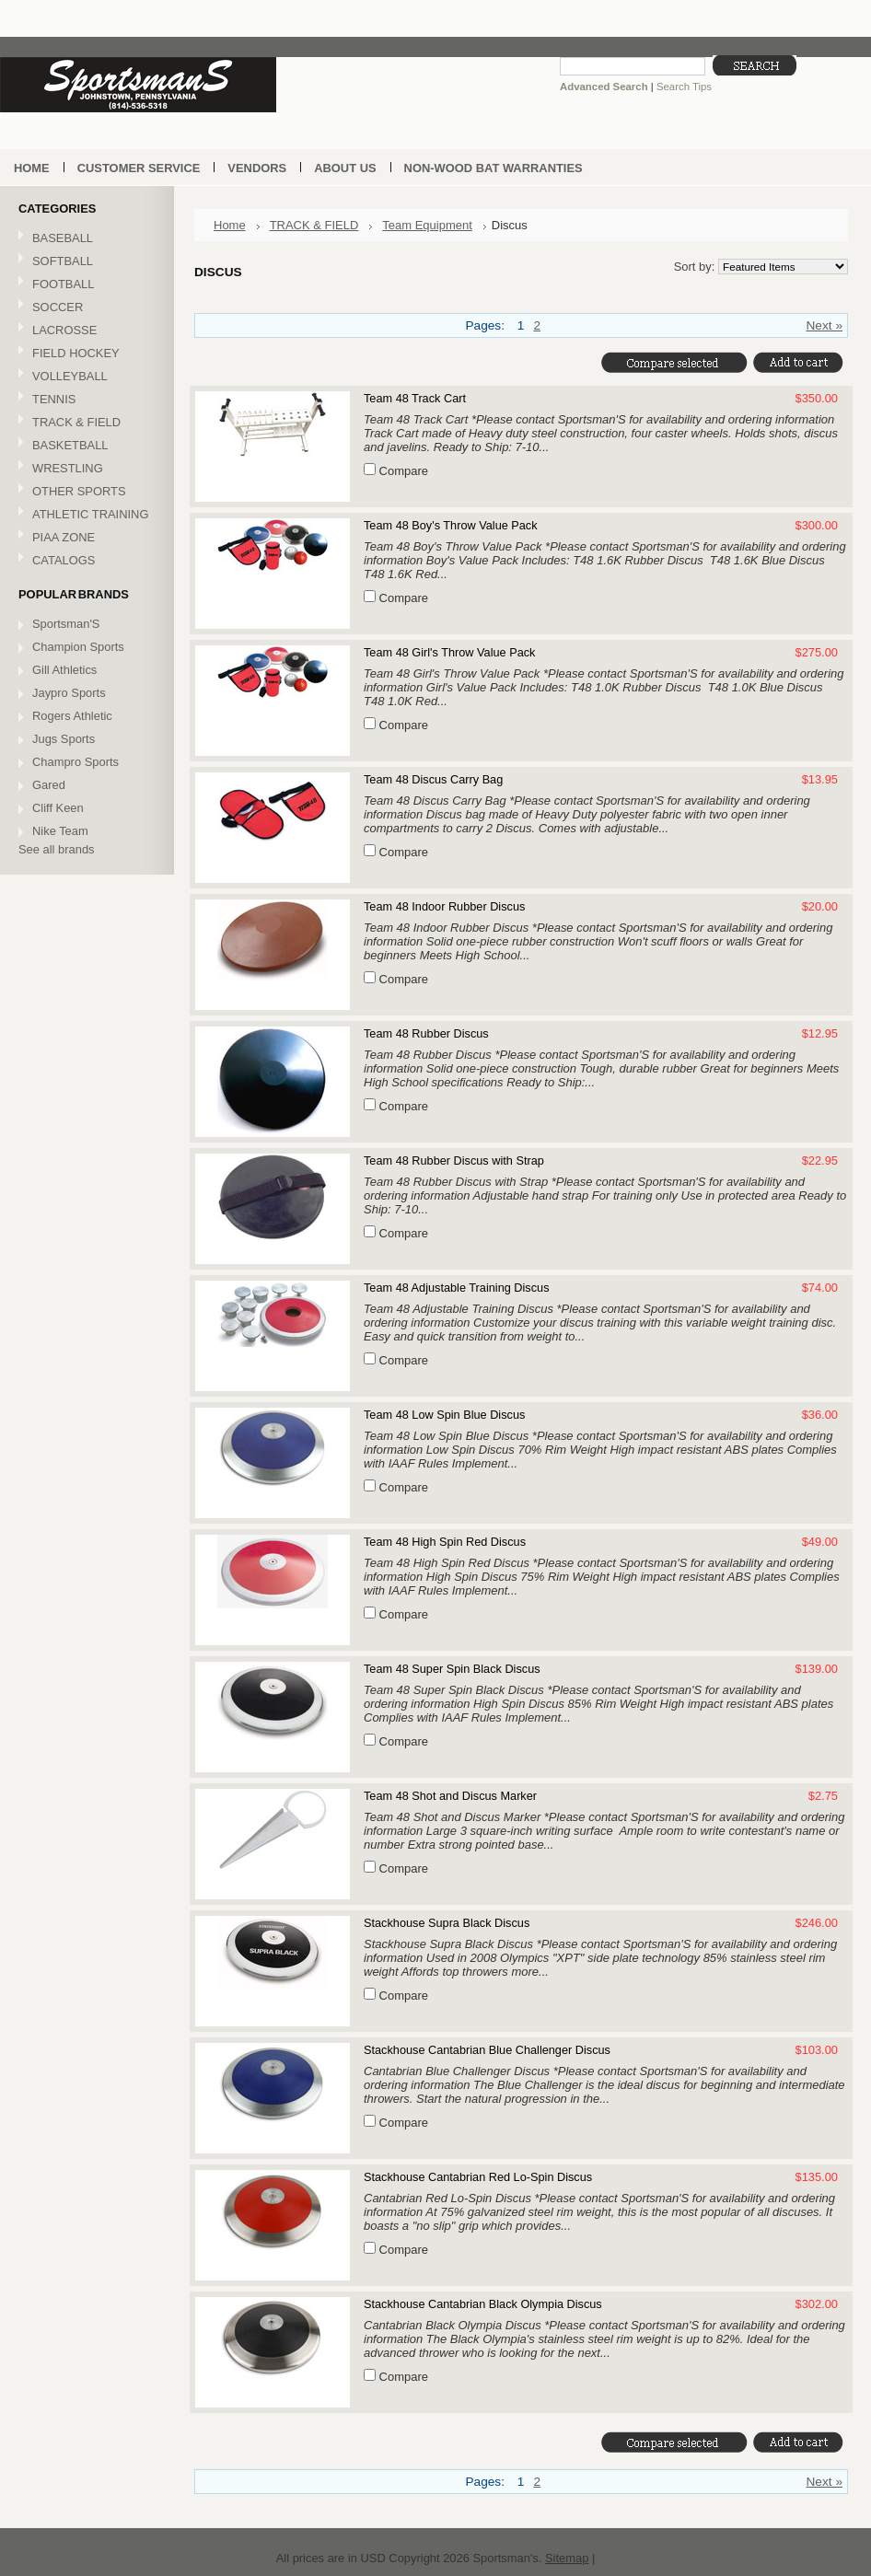 This screenshot has width=871, height=2576. Describe the element at coordinates (64, 670) in the screenshot. I see `Gill Athletics` at that location.